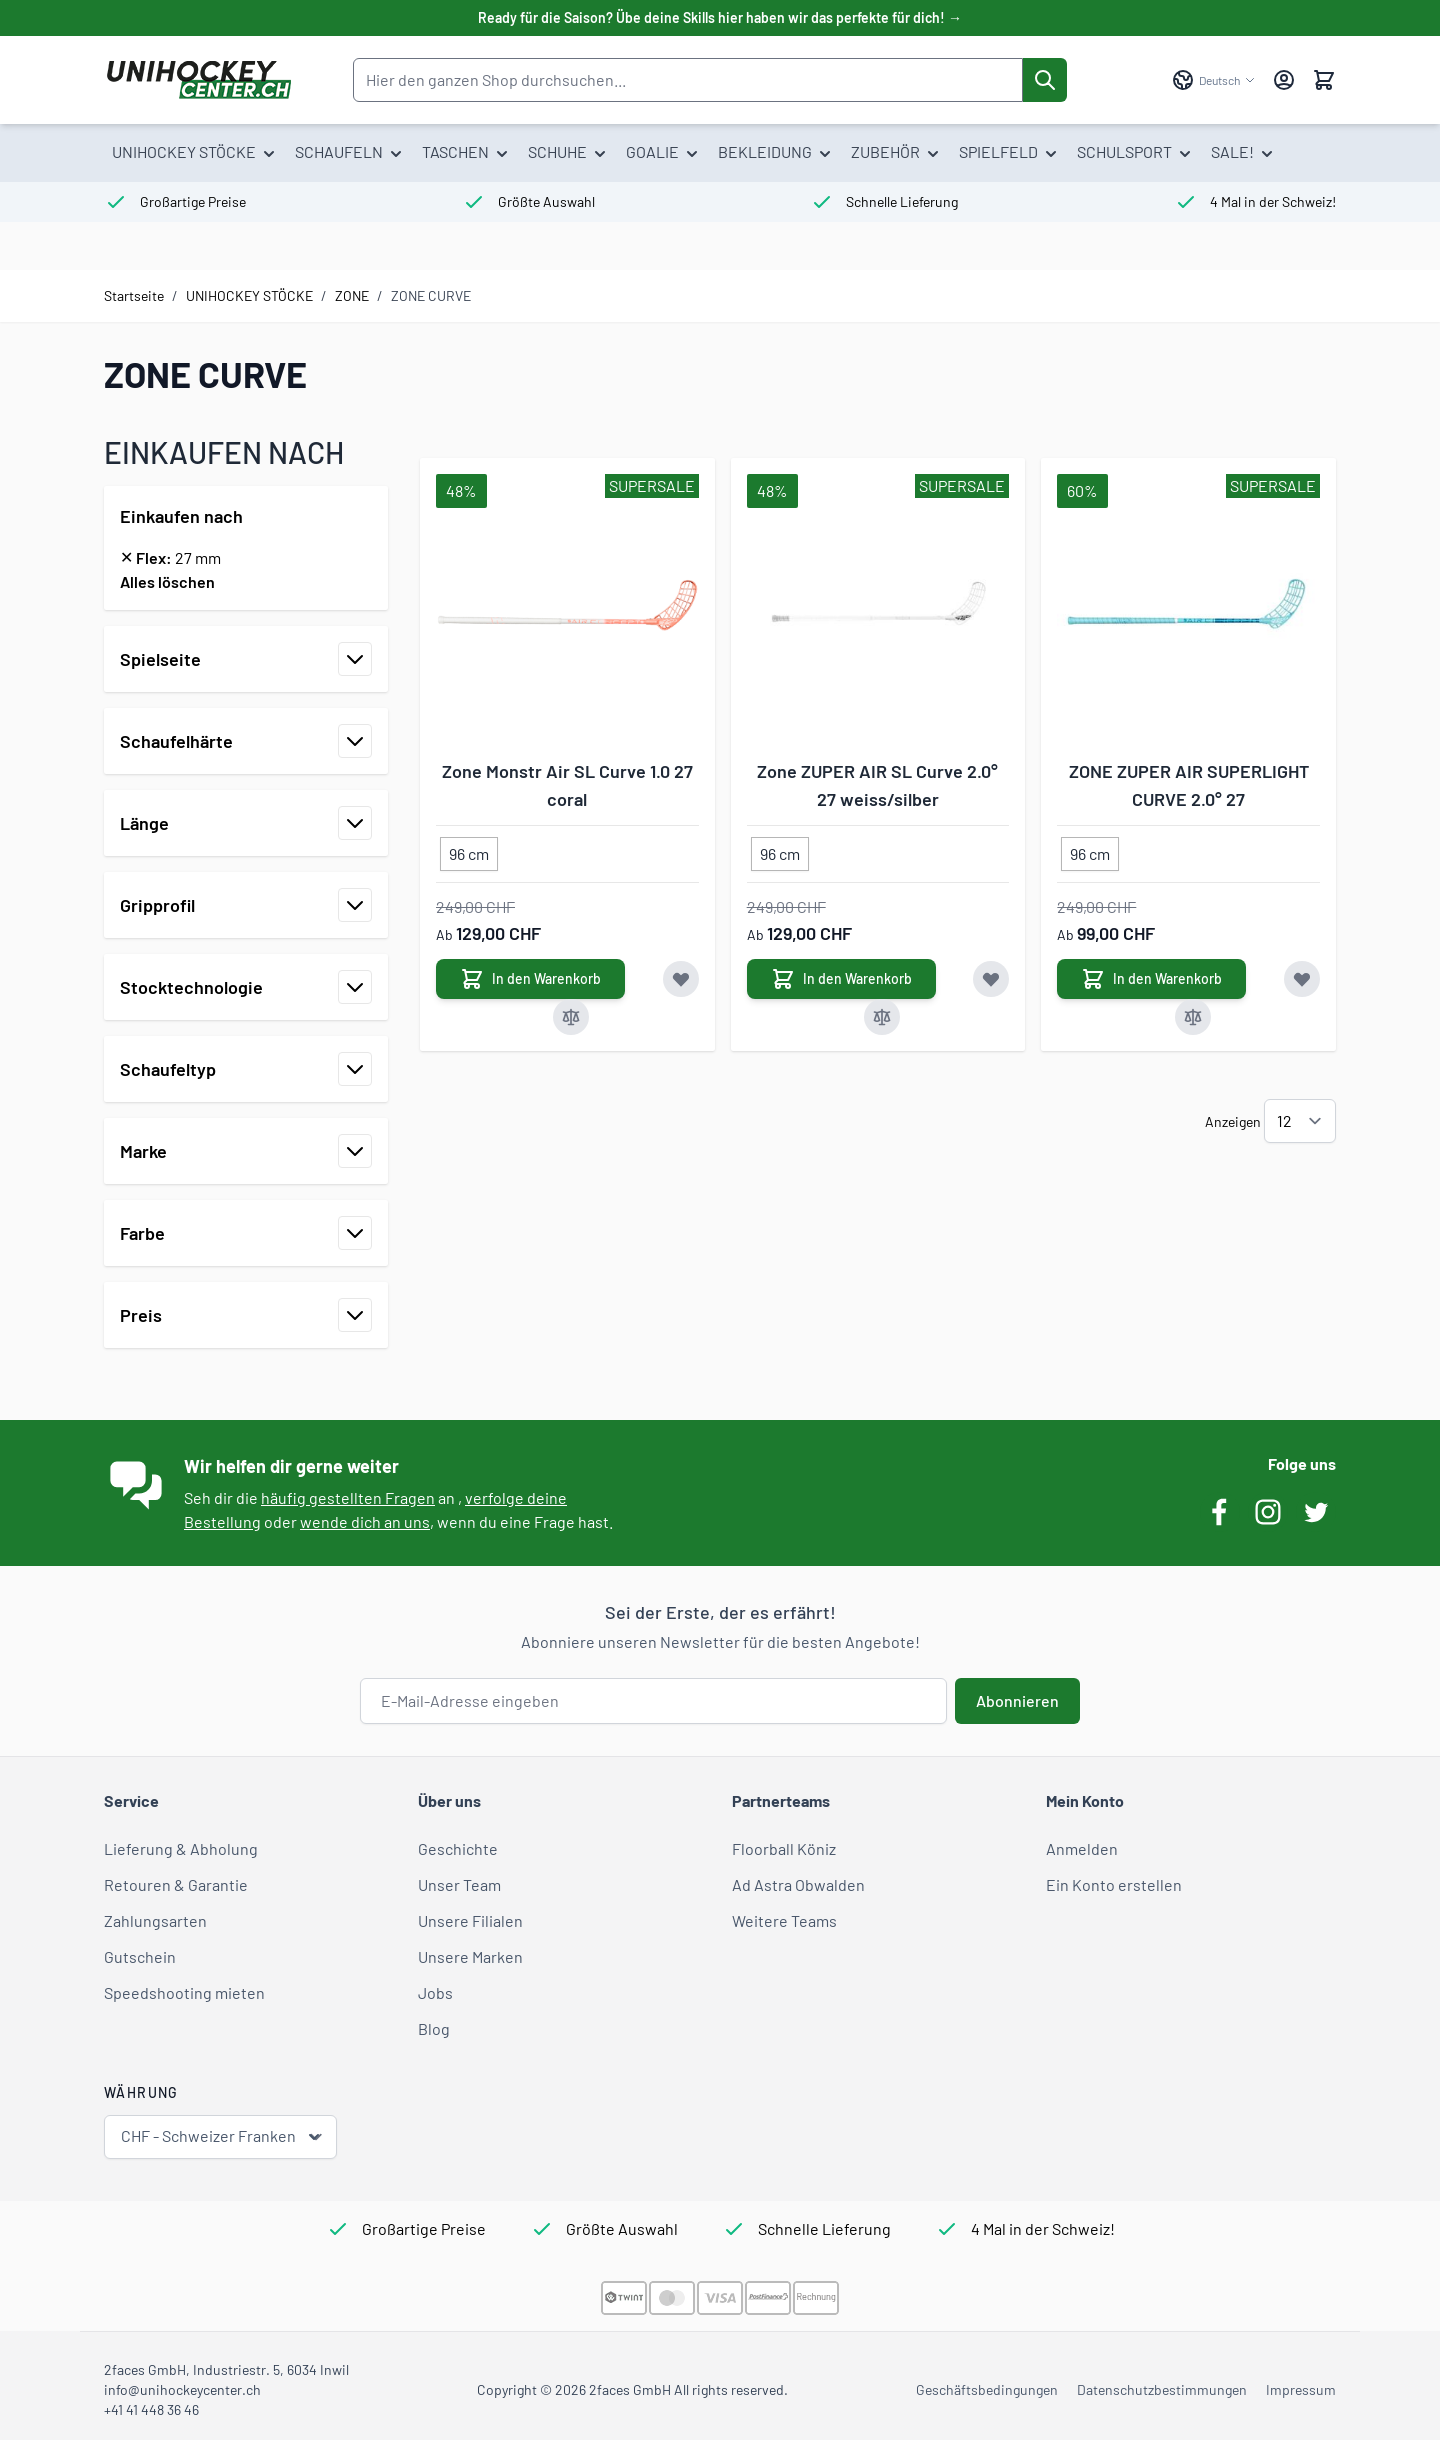 This screenshot has width=1440, height=2440. Describe the element at coordinates (458, 1848) in the screenshot. I see `Geschichte` at that location.